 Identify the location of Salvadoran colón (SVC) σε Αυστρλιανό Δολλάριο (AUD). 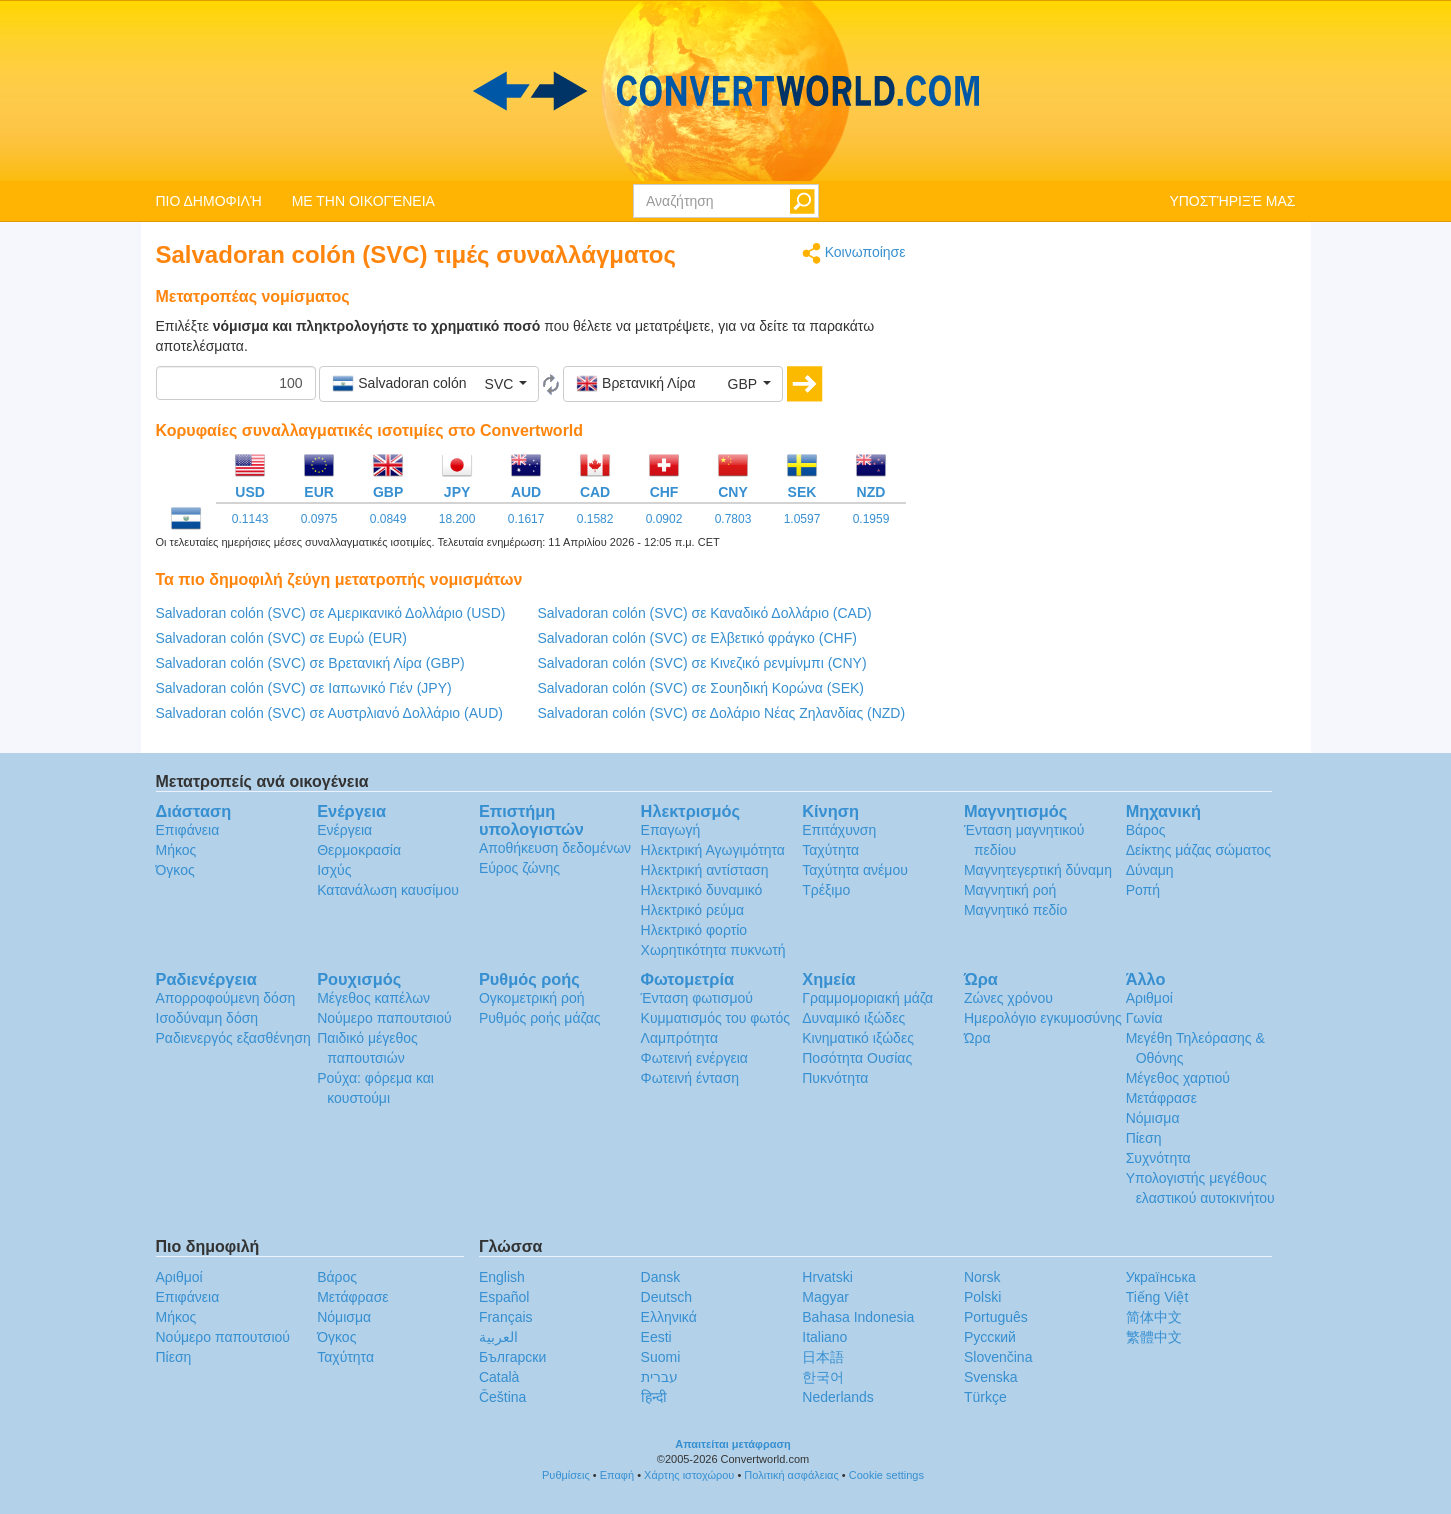
(329, 713).